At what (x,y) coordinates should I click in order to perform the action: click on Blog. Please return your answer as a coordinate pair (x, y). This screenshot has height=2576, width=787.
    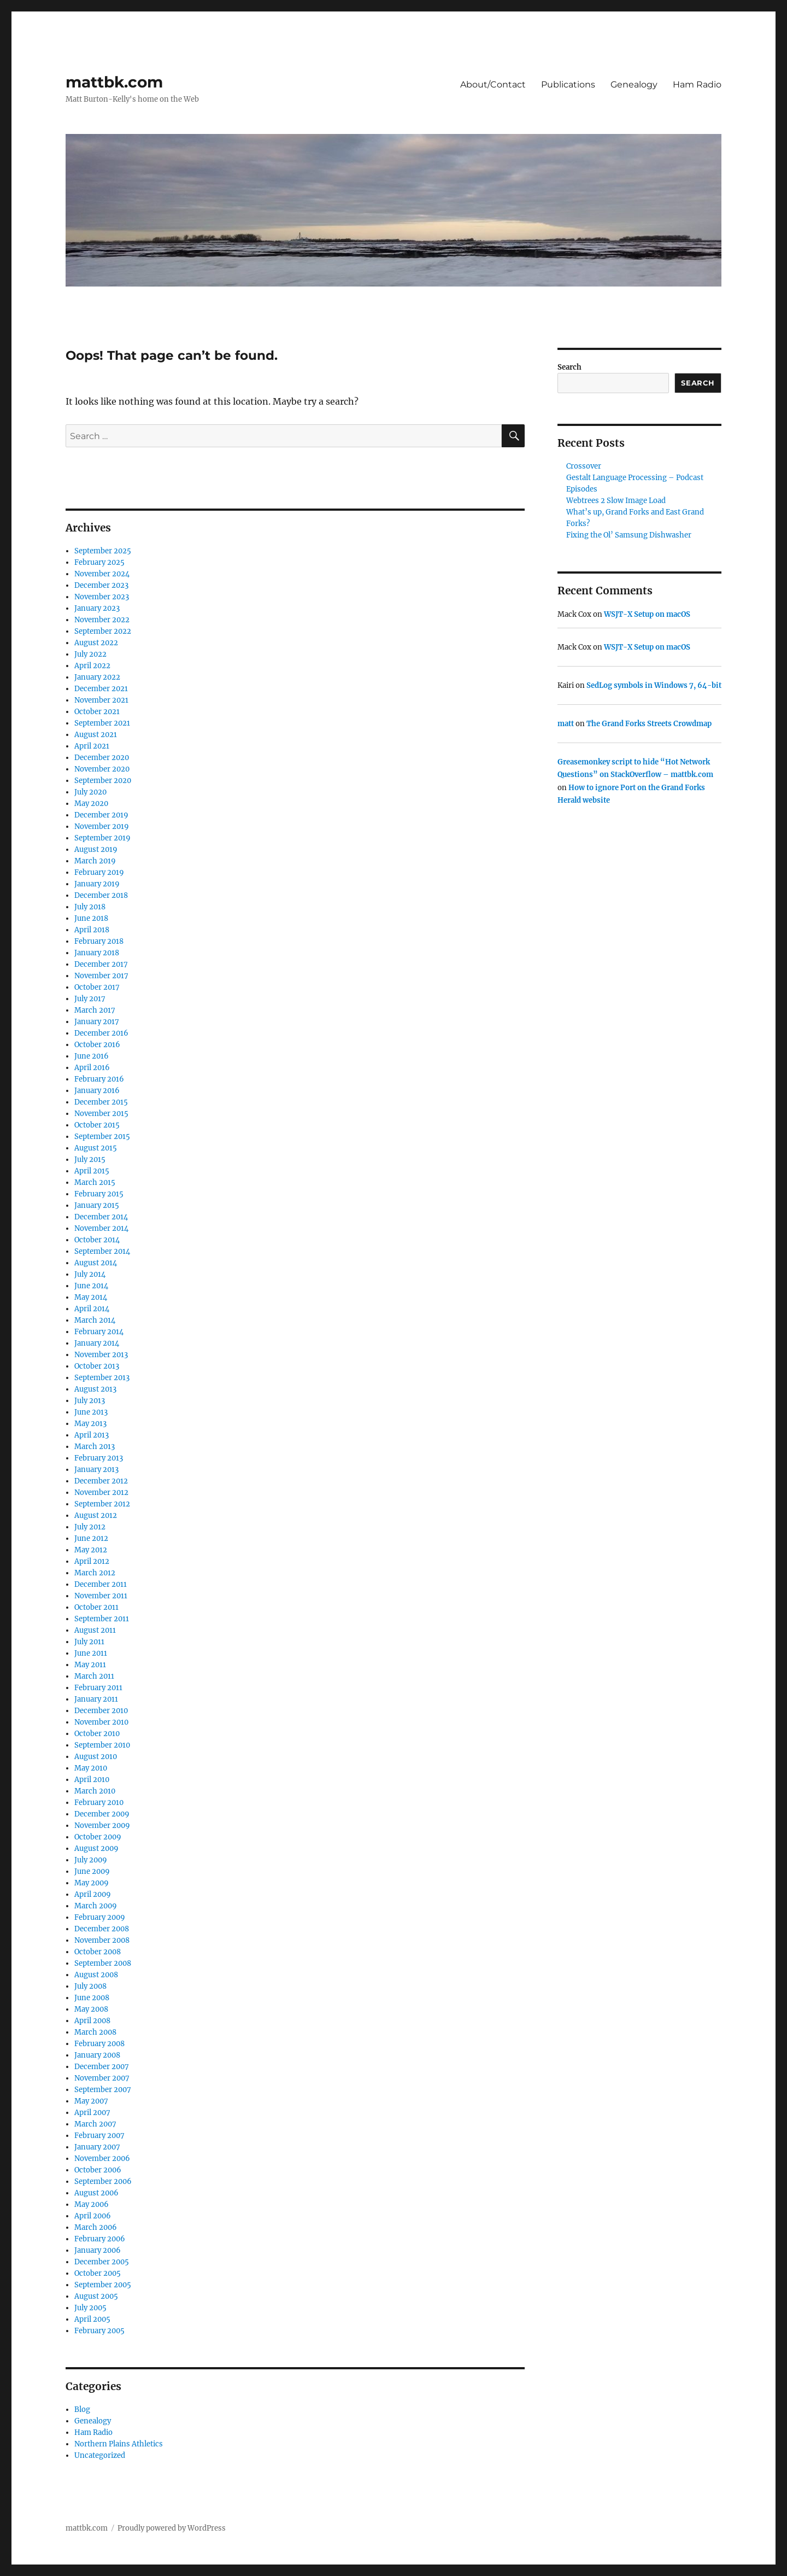
    Looking at the image, I should click on (82, 2409).